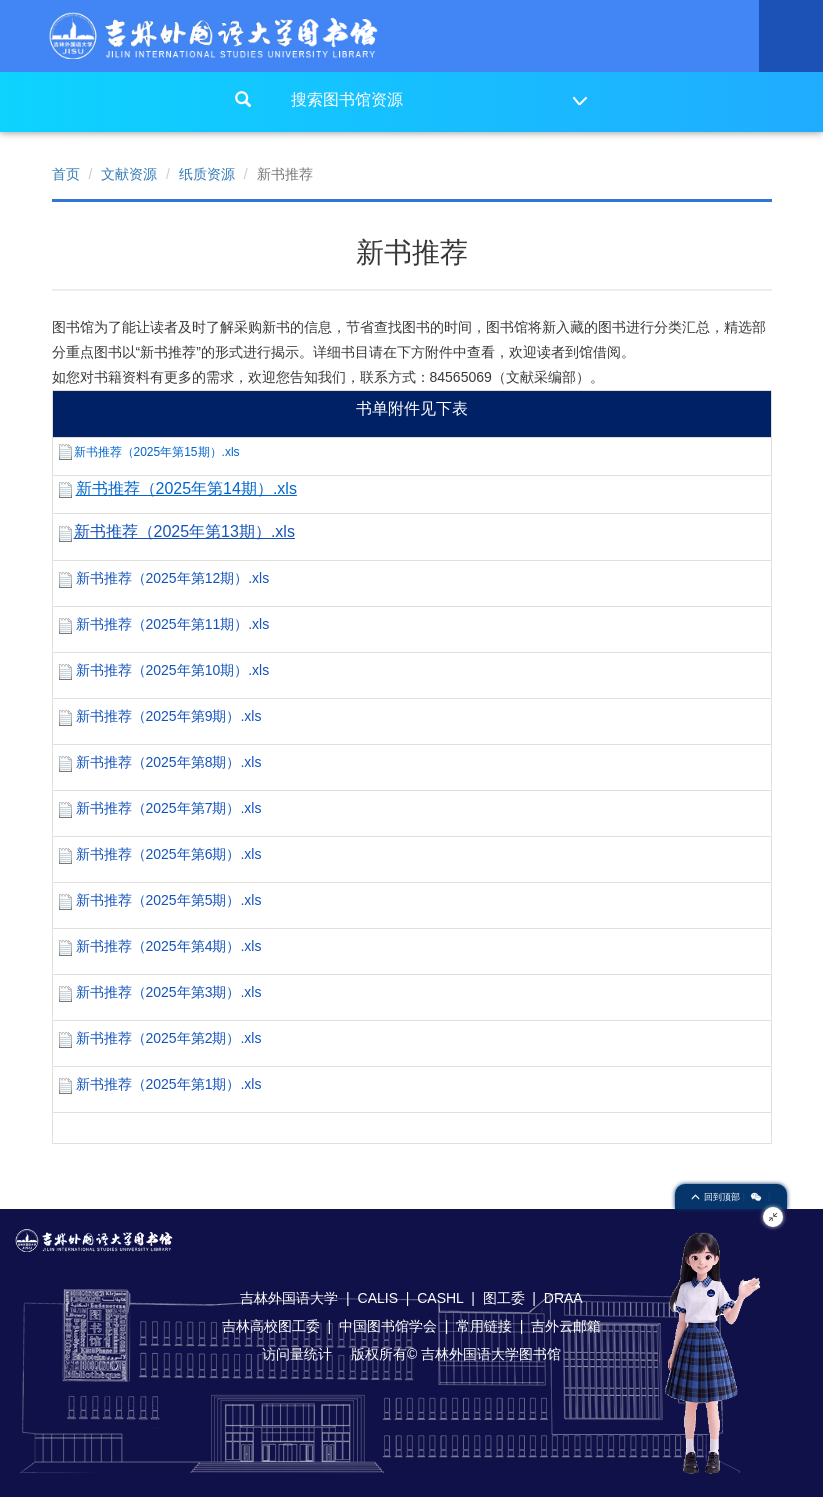 This screenshot has height=1497, width=823. What do you see at coordinates (129, 174) in the screenshot?
I see `文献资源` at bounding box center [129, 174].